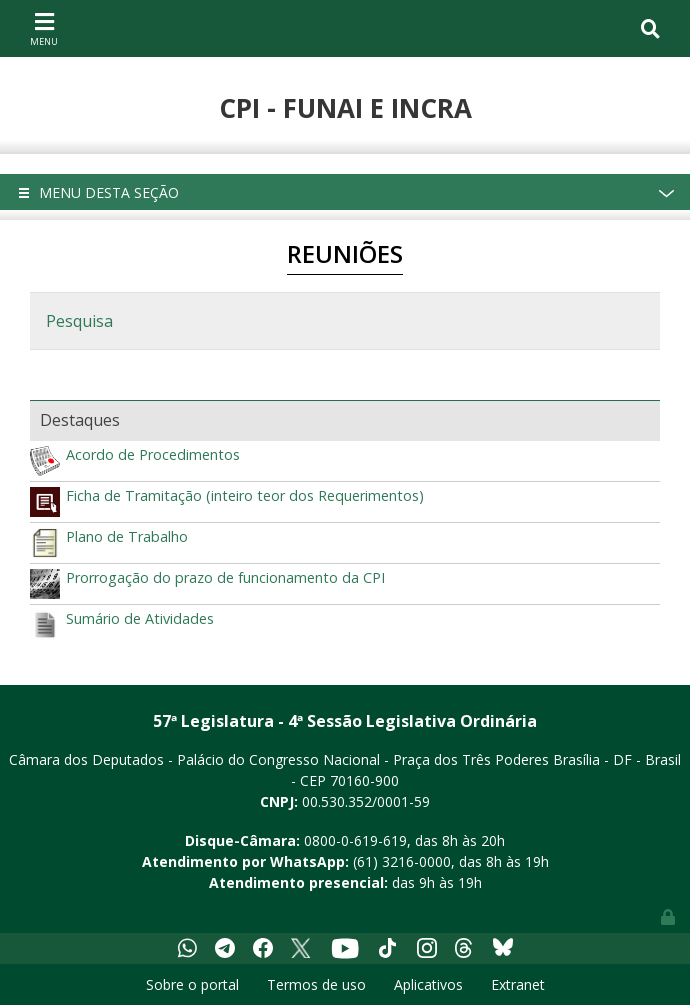 This screenshot has width=690, height=1005. What do you see at coordinates (518, 984) in the screenshot?
I see `Extranet` at bounding box center [518, 984].